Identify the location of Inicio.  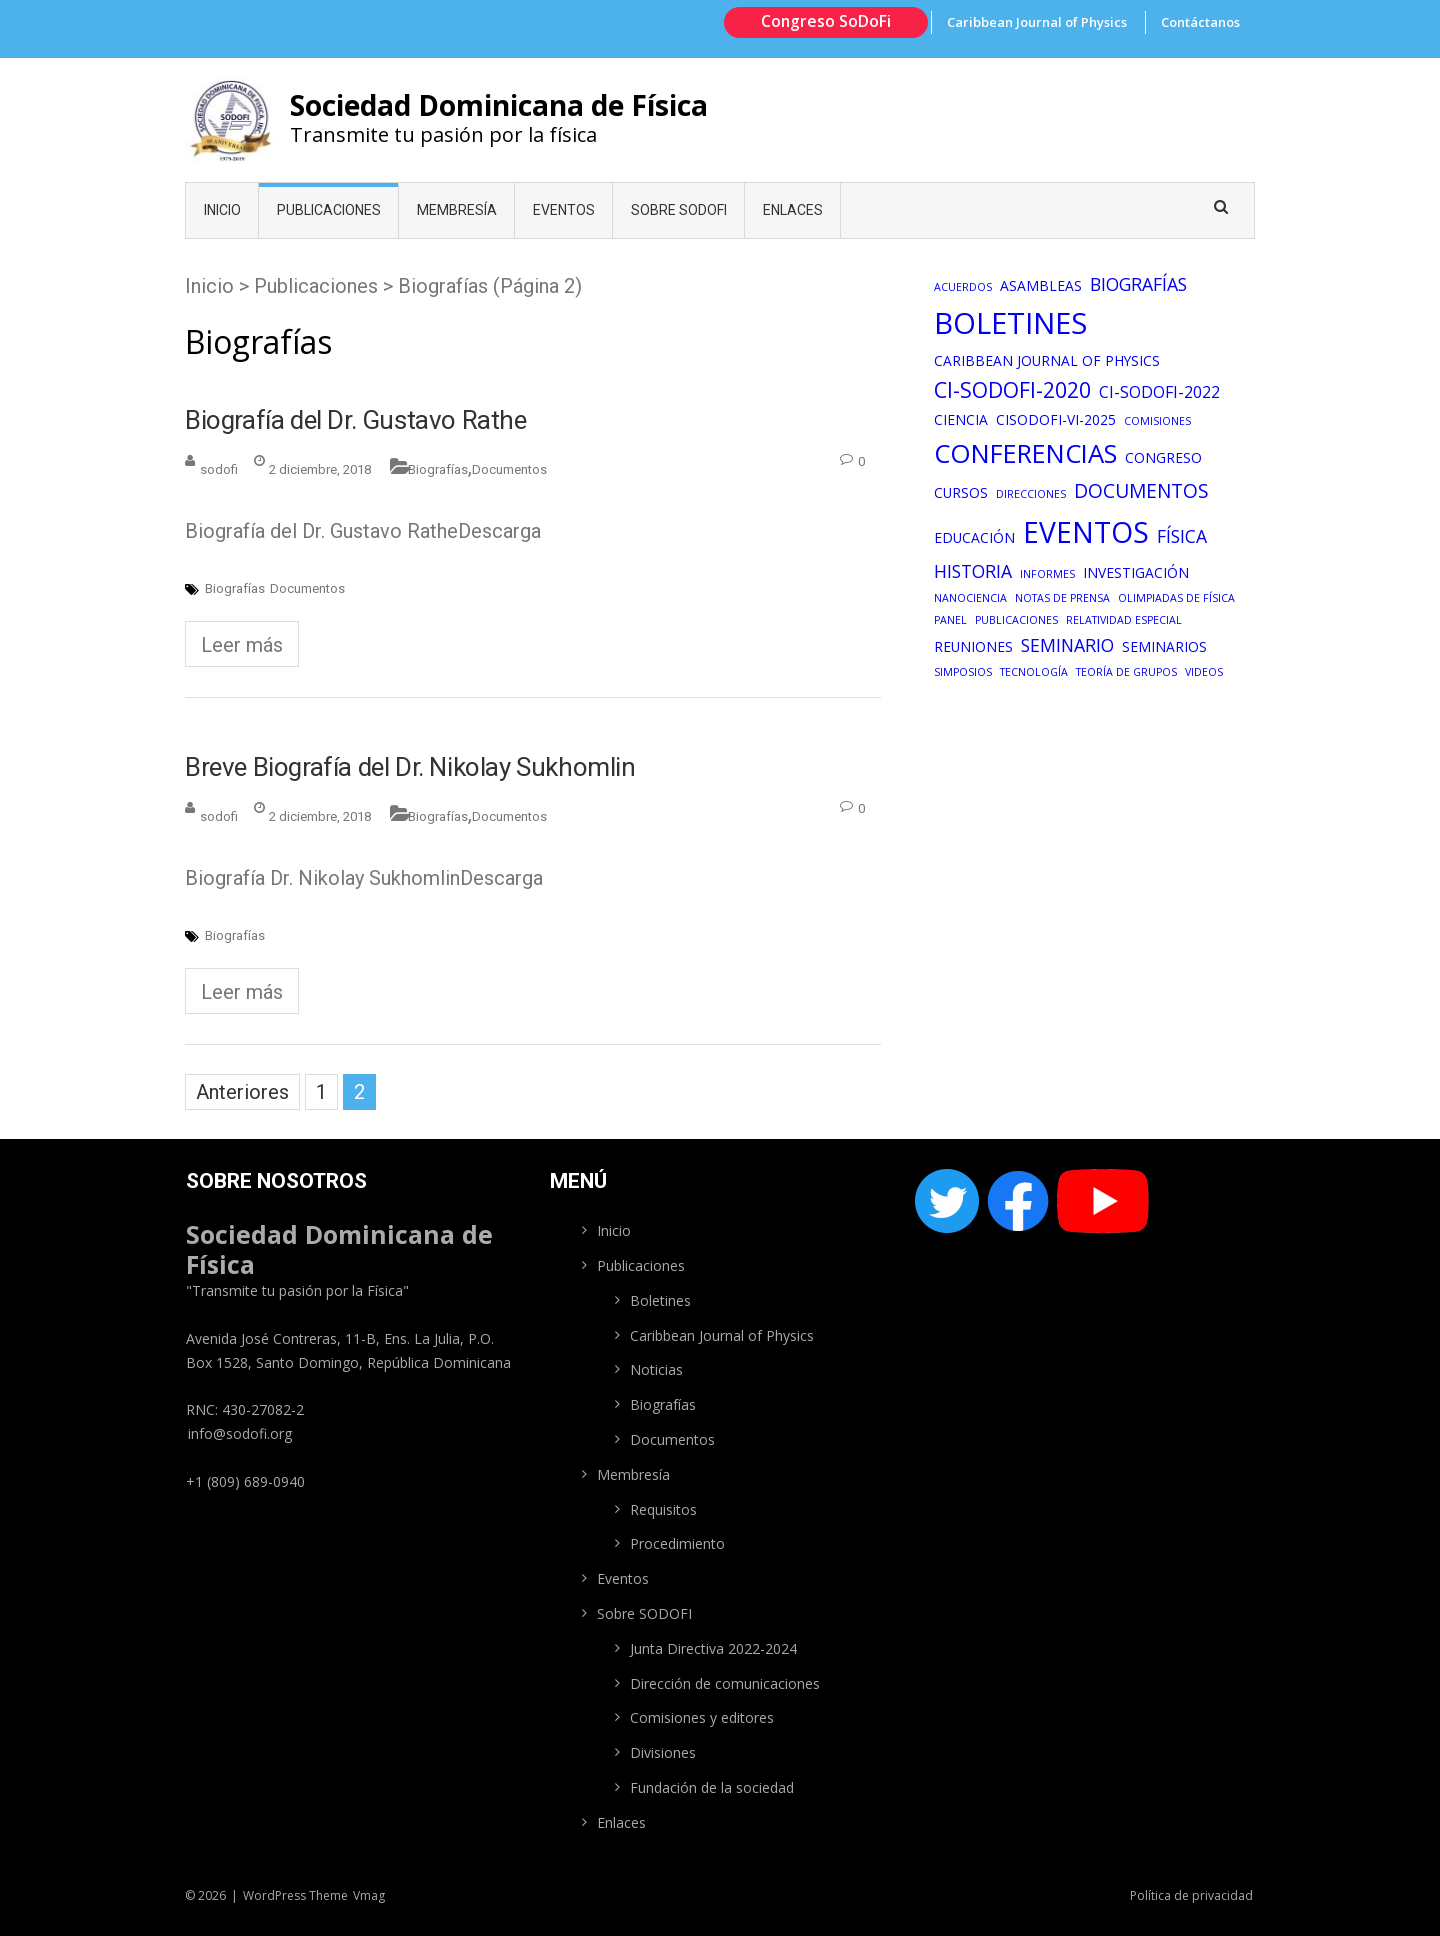
(222, 210).